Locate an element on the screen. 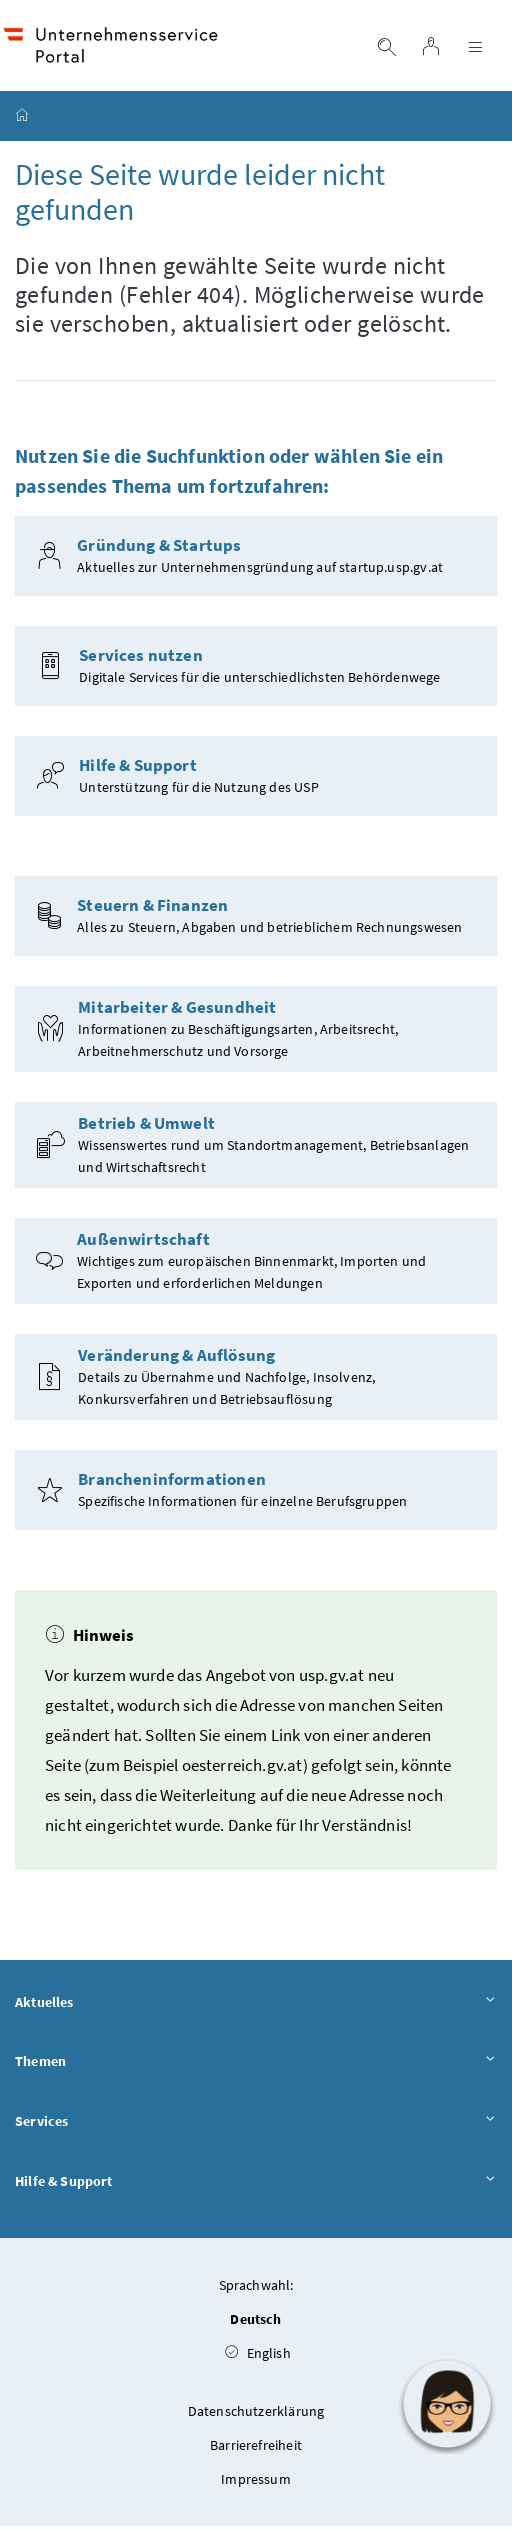  Themen is located at coordinates (256, 2065).